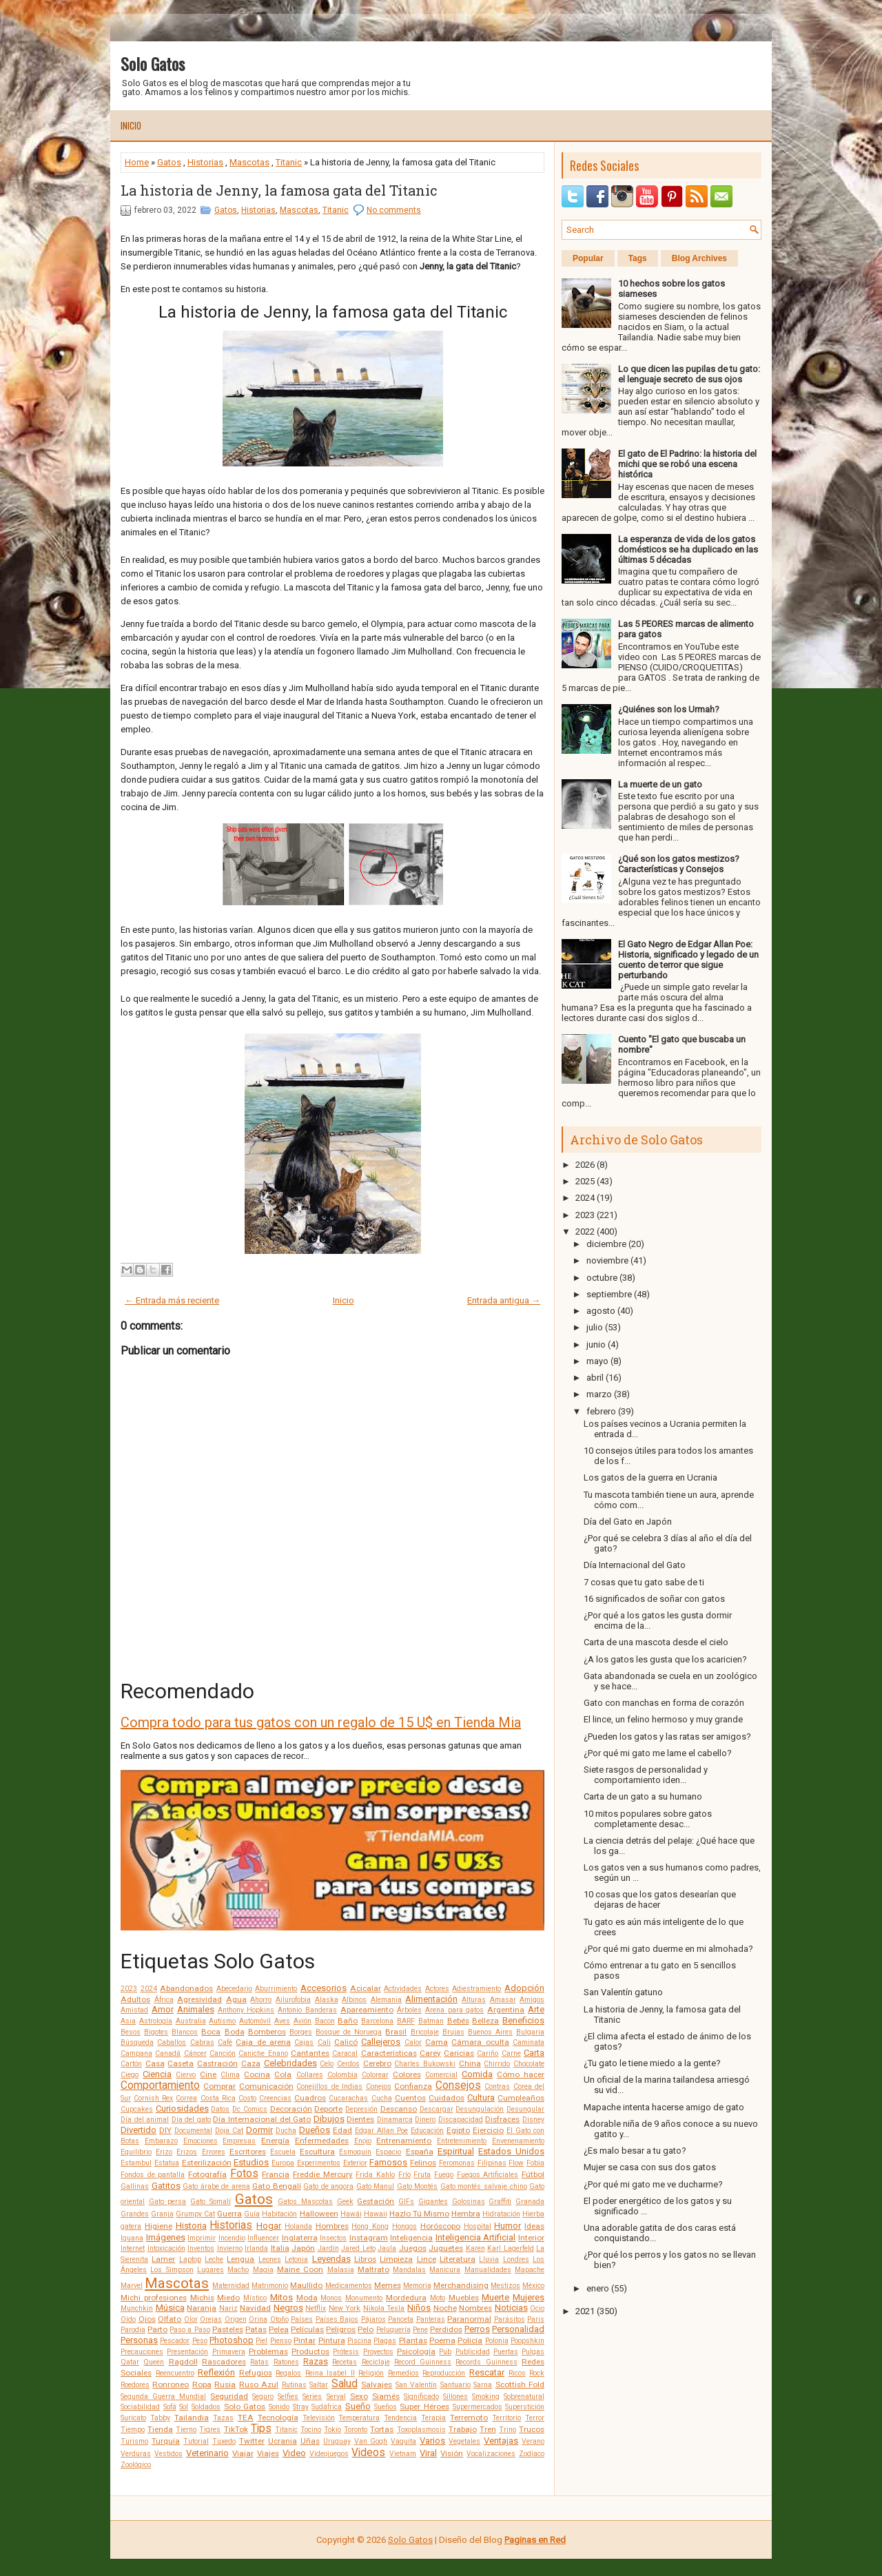 This screenshot has height=2576, width=882. Describe the element at coordinates (132, 2238) in the screenshot. I see `Iguana` at that location.